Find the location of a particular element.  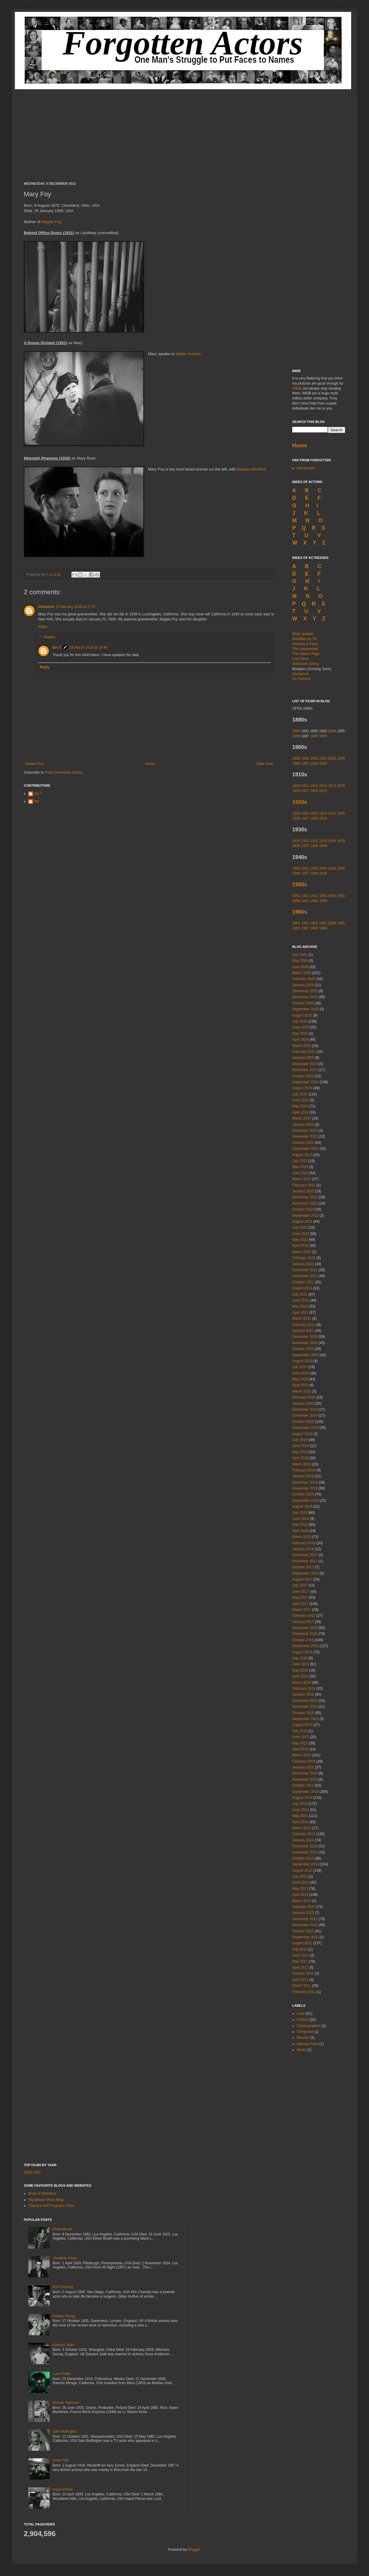

Big Sixties Music Blog is located at coordinates (45, 2200).